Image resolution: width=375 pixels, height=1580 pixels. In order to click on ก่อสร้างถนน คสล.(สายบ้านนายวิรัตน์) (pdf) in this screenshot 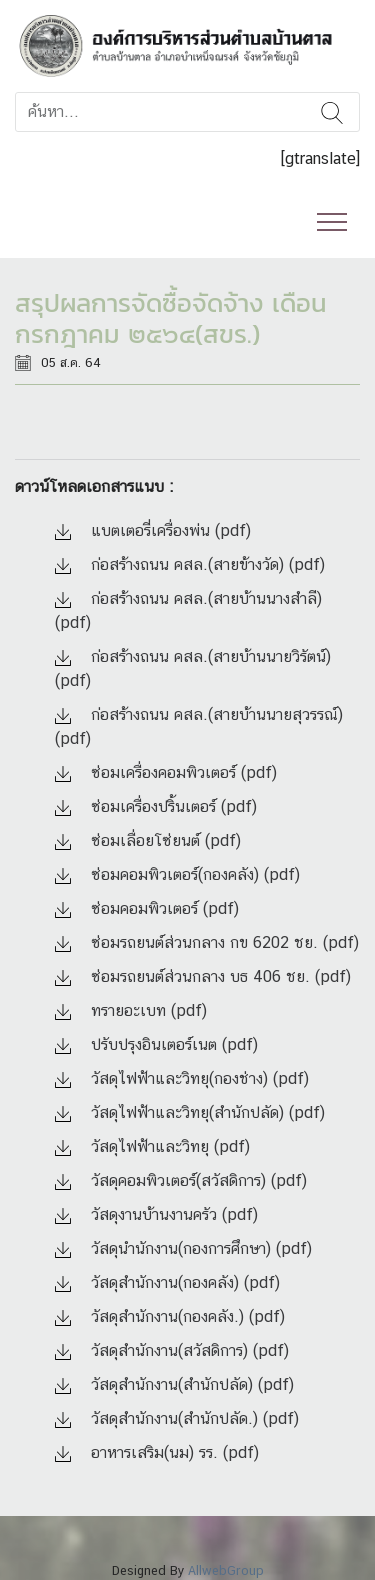, I will do `click(193, 668)`.